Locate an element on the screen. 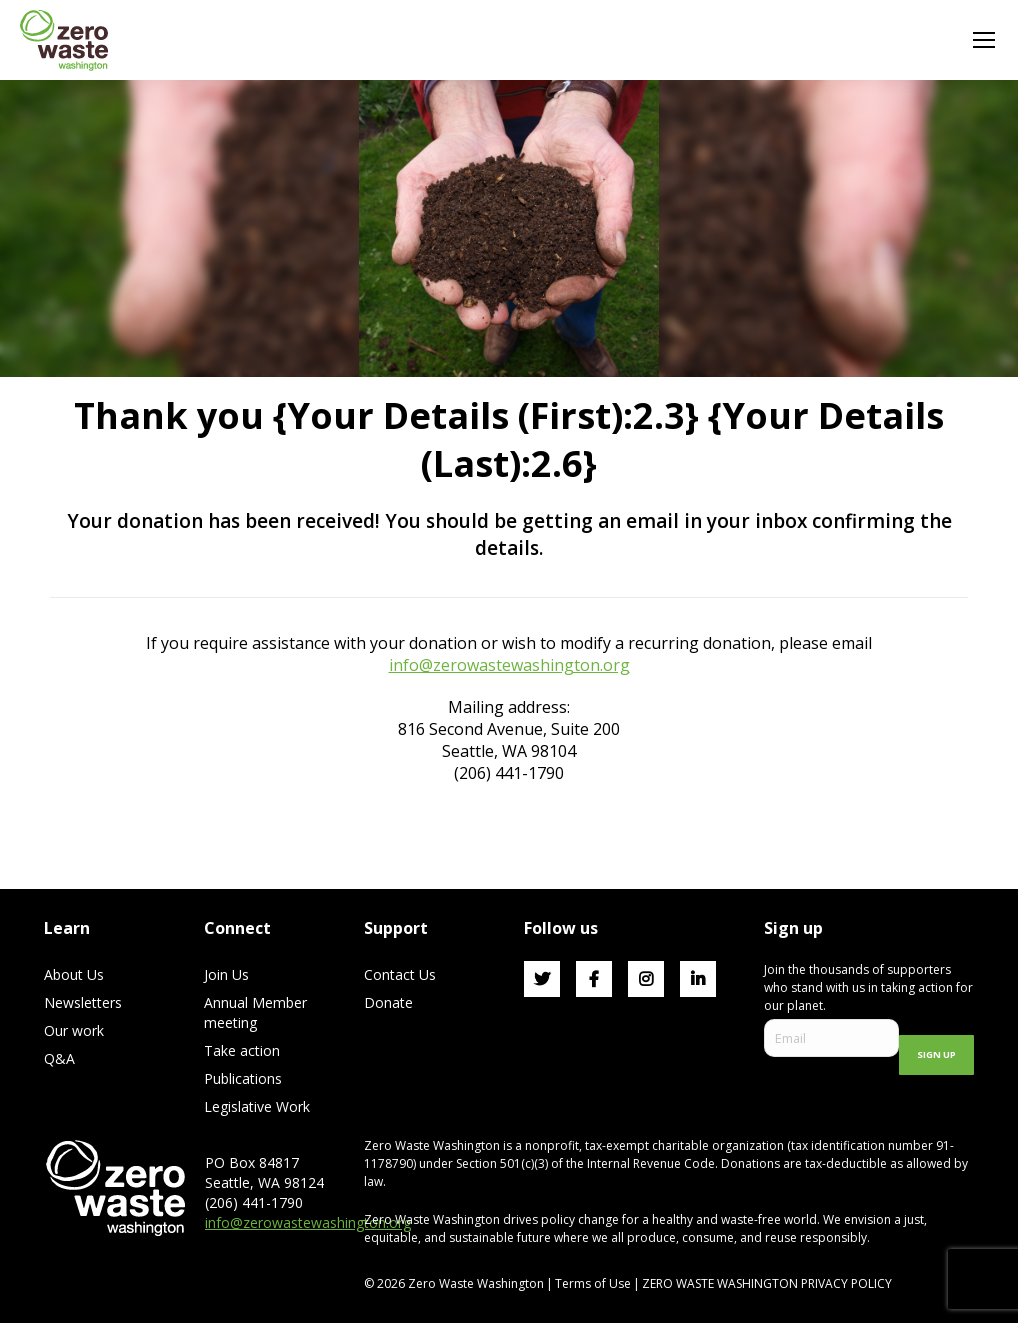 The height and width of the screenshot is (1323, 1018). Terms of Use is located at coordinates (593, 1283).